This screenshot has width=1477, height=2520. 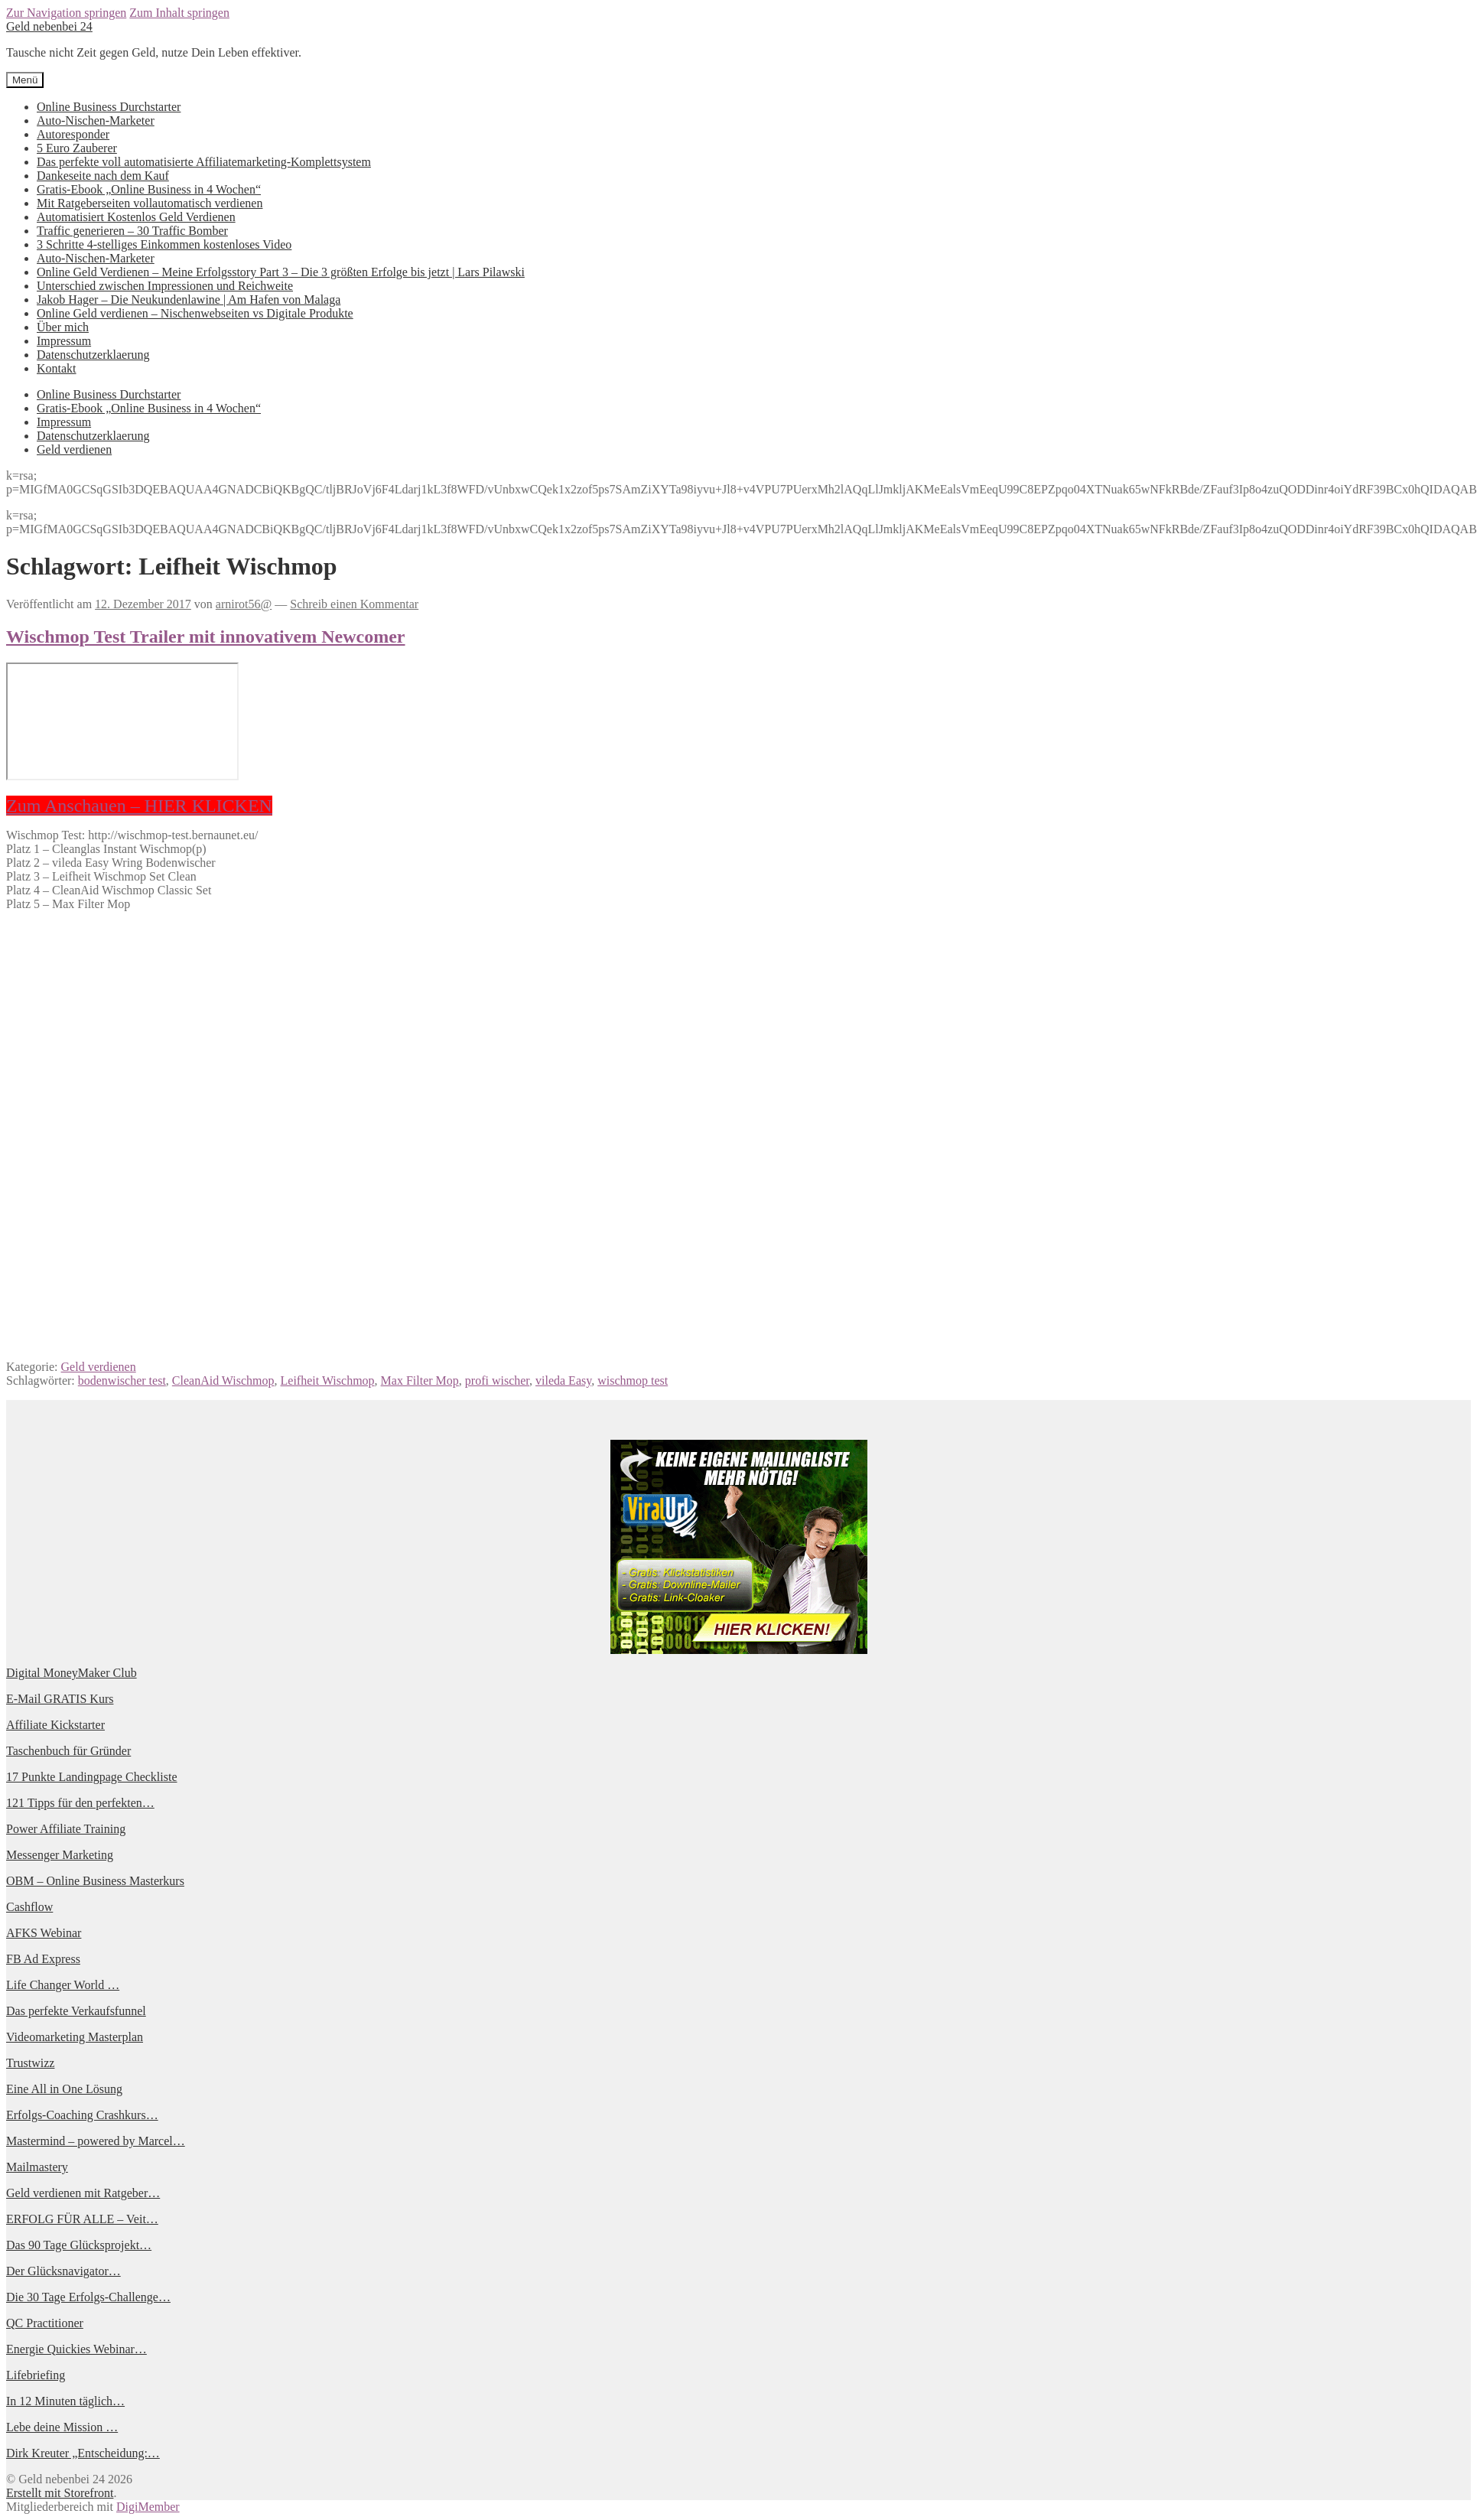 I want to click on Life Changer World …, so click(x=62, y=1984).